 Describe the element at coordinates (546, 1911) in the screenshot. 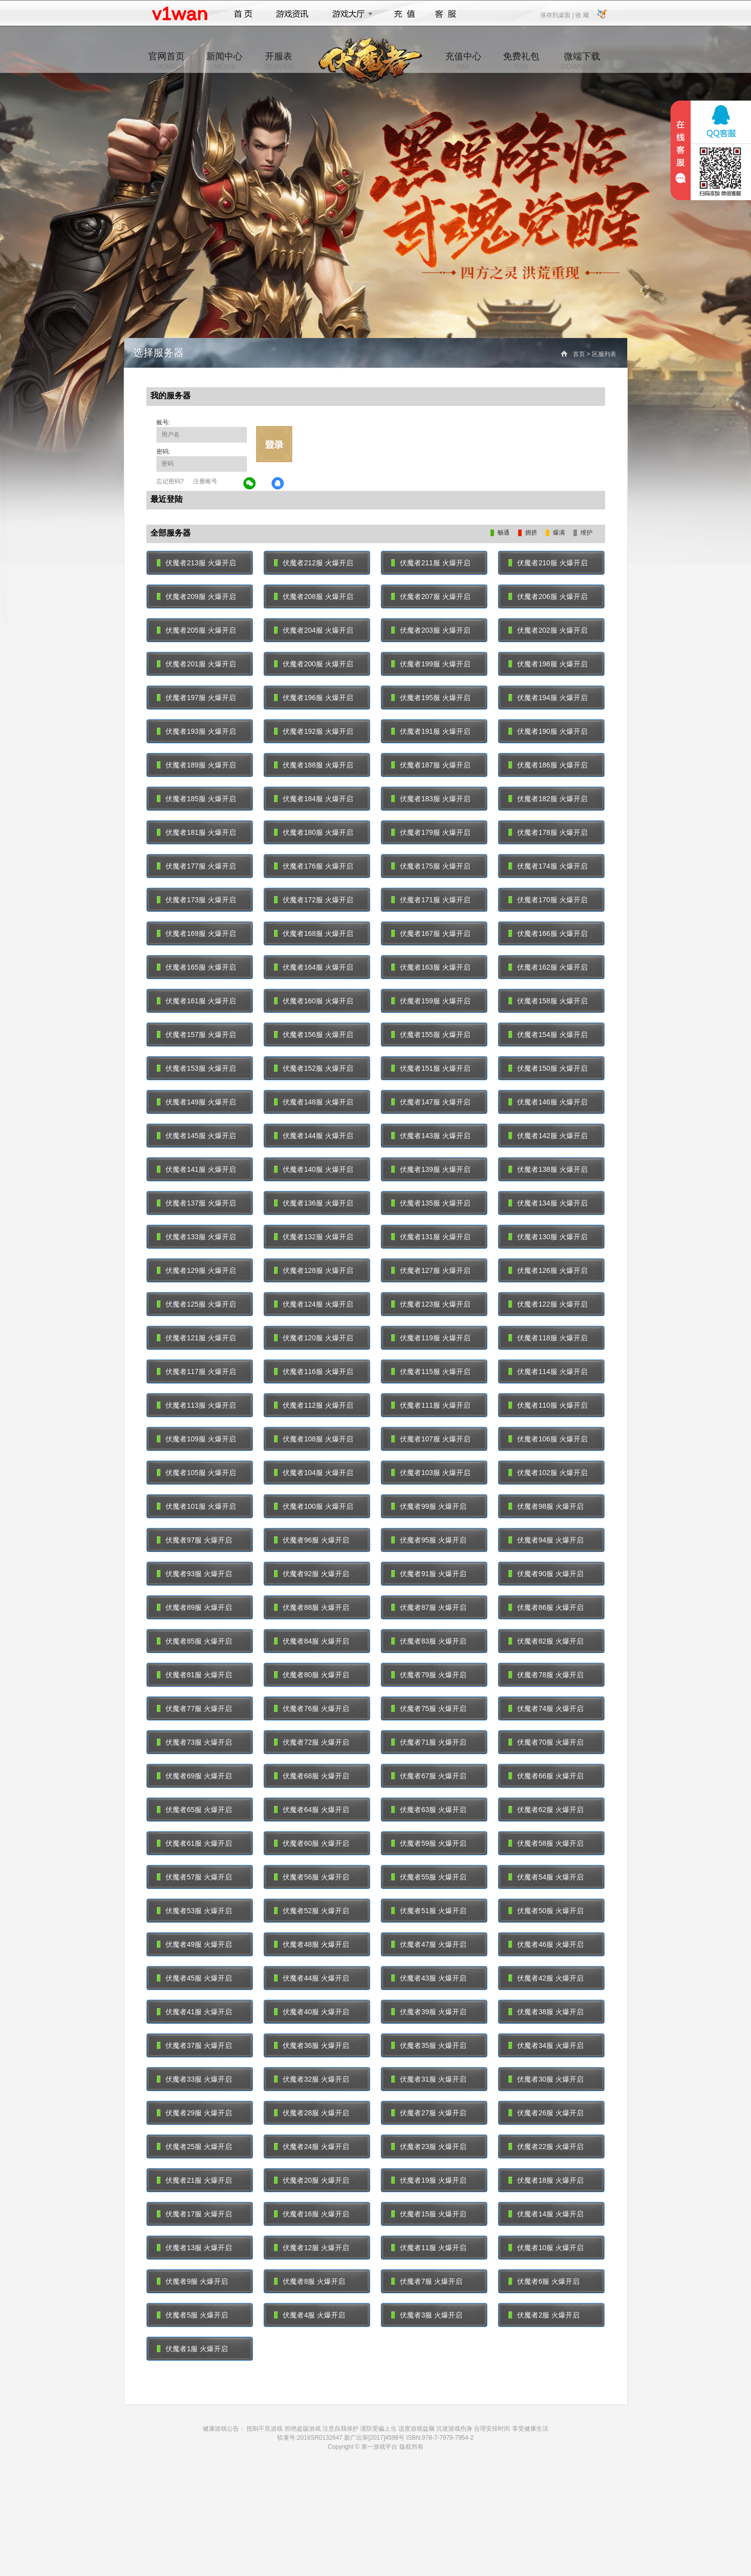

I see `伏魔者50服 火爆开启` at that location.